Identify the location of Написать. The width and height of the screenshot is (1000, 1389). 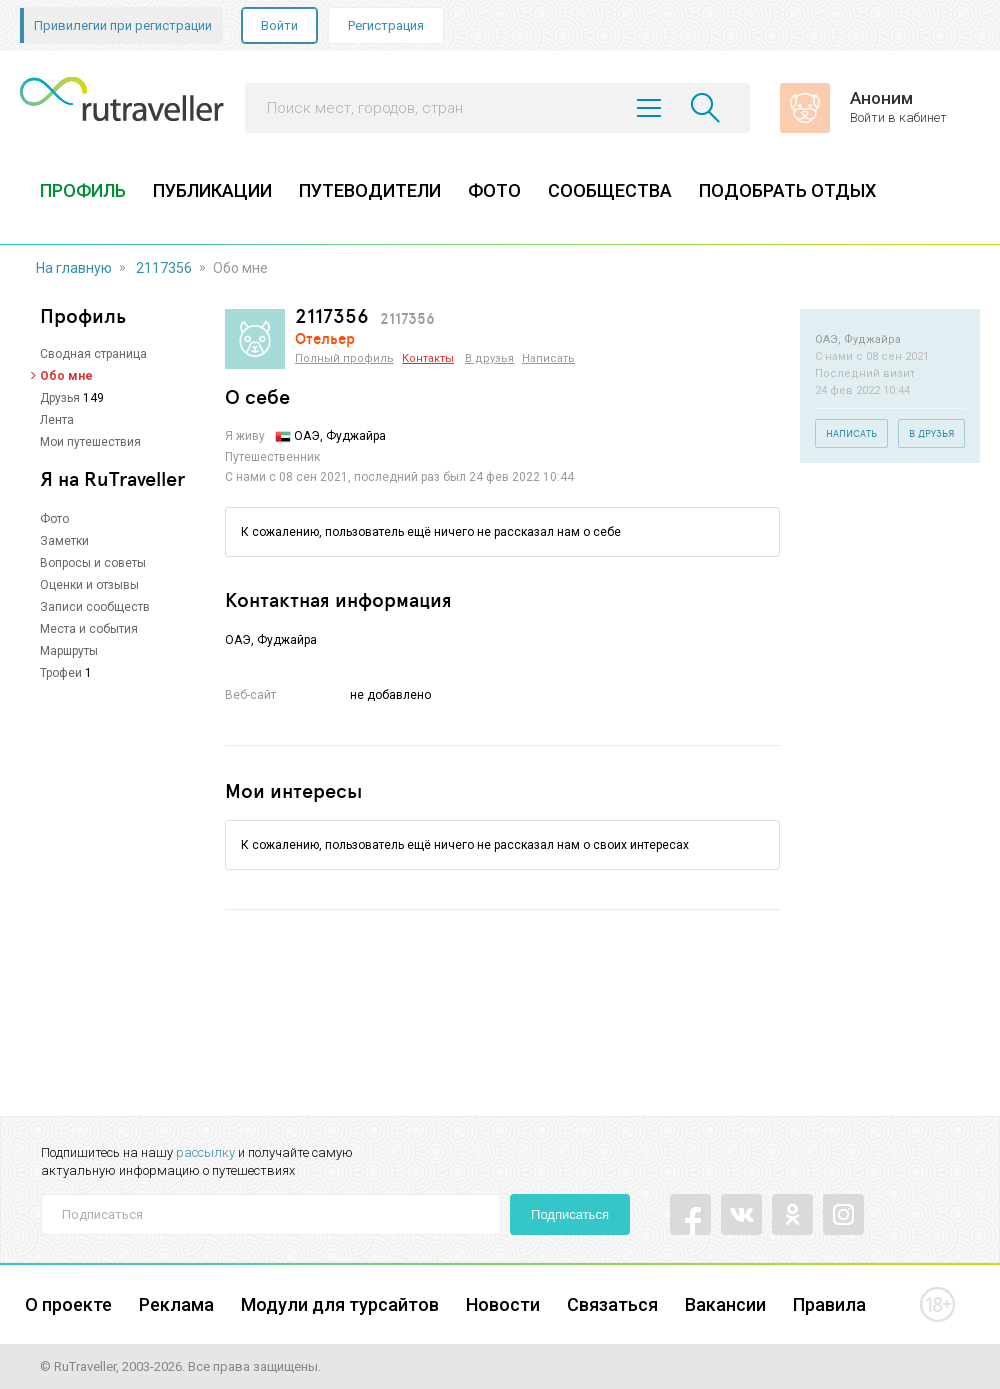
(548, 358).